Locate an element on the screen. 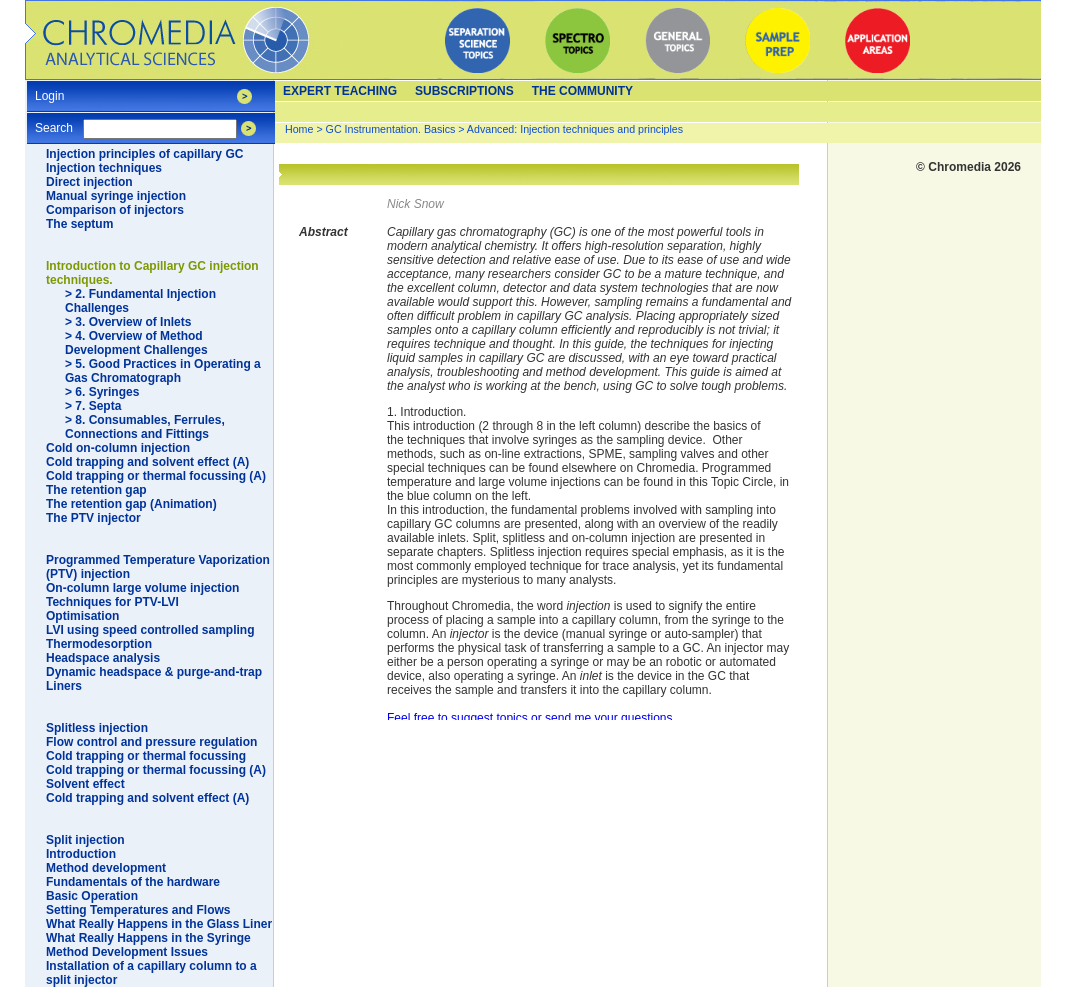 The height and width of the screenshot is (987, 1066). Injection techniques is located at coordinates (104, 168).